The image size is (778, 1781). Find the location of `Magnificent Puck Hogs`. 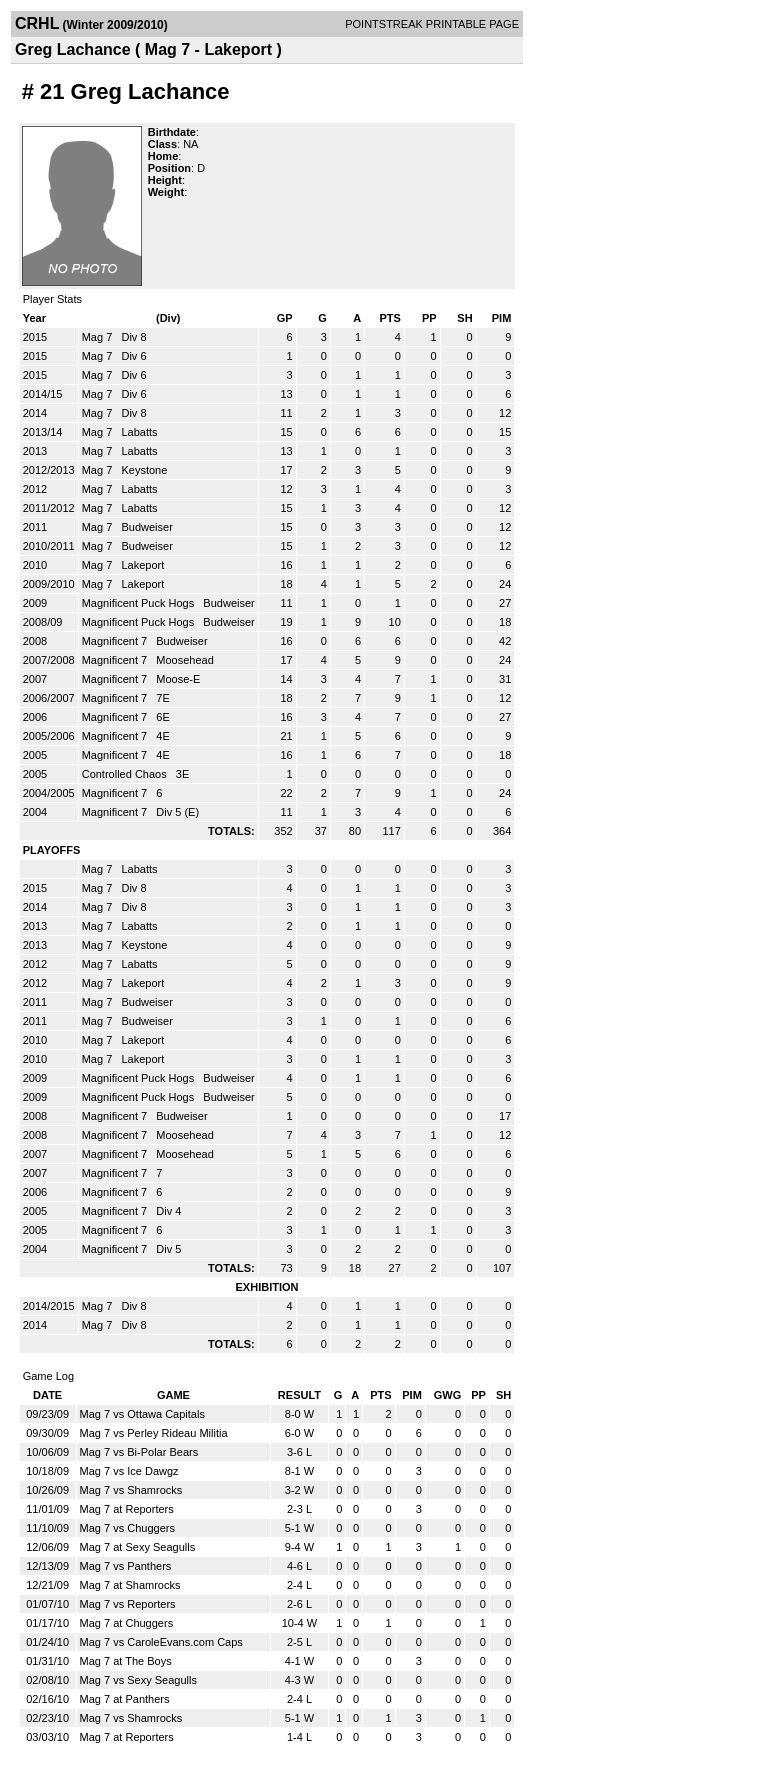

Magnificent Puck Hogs is located at coordinates (140, 603).